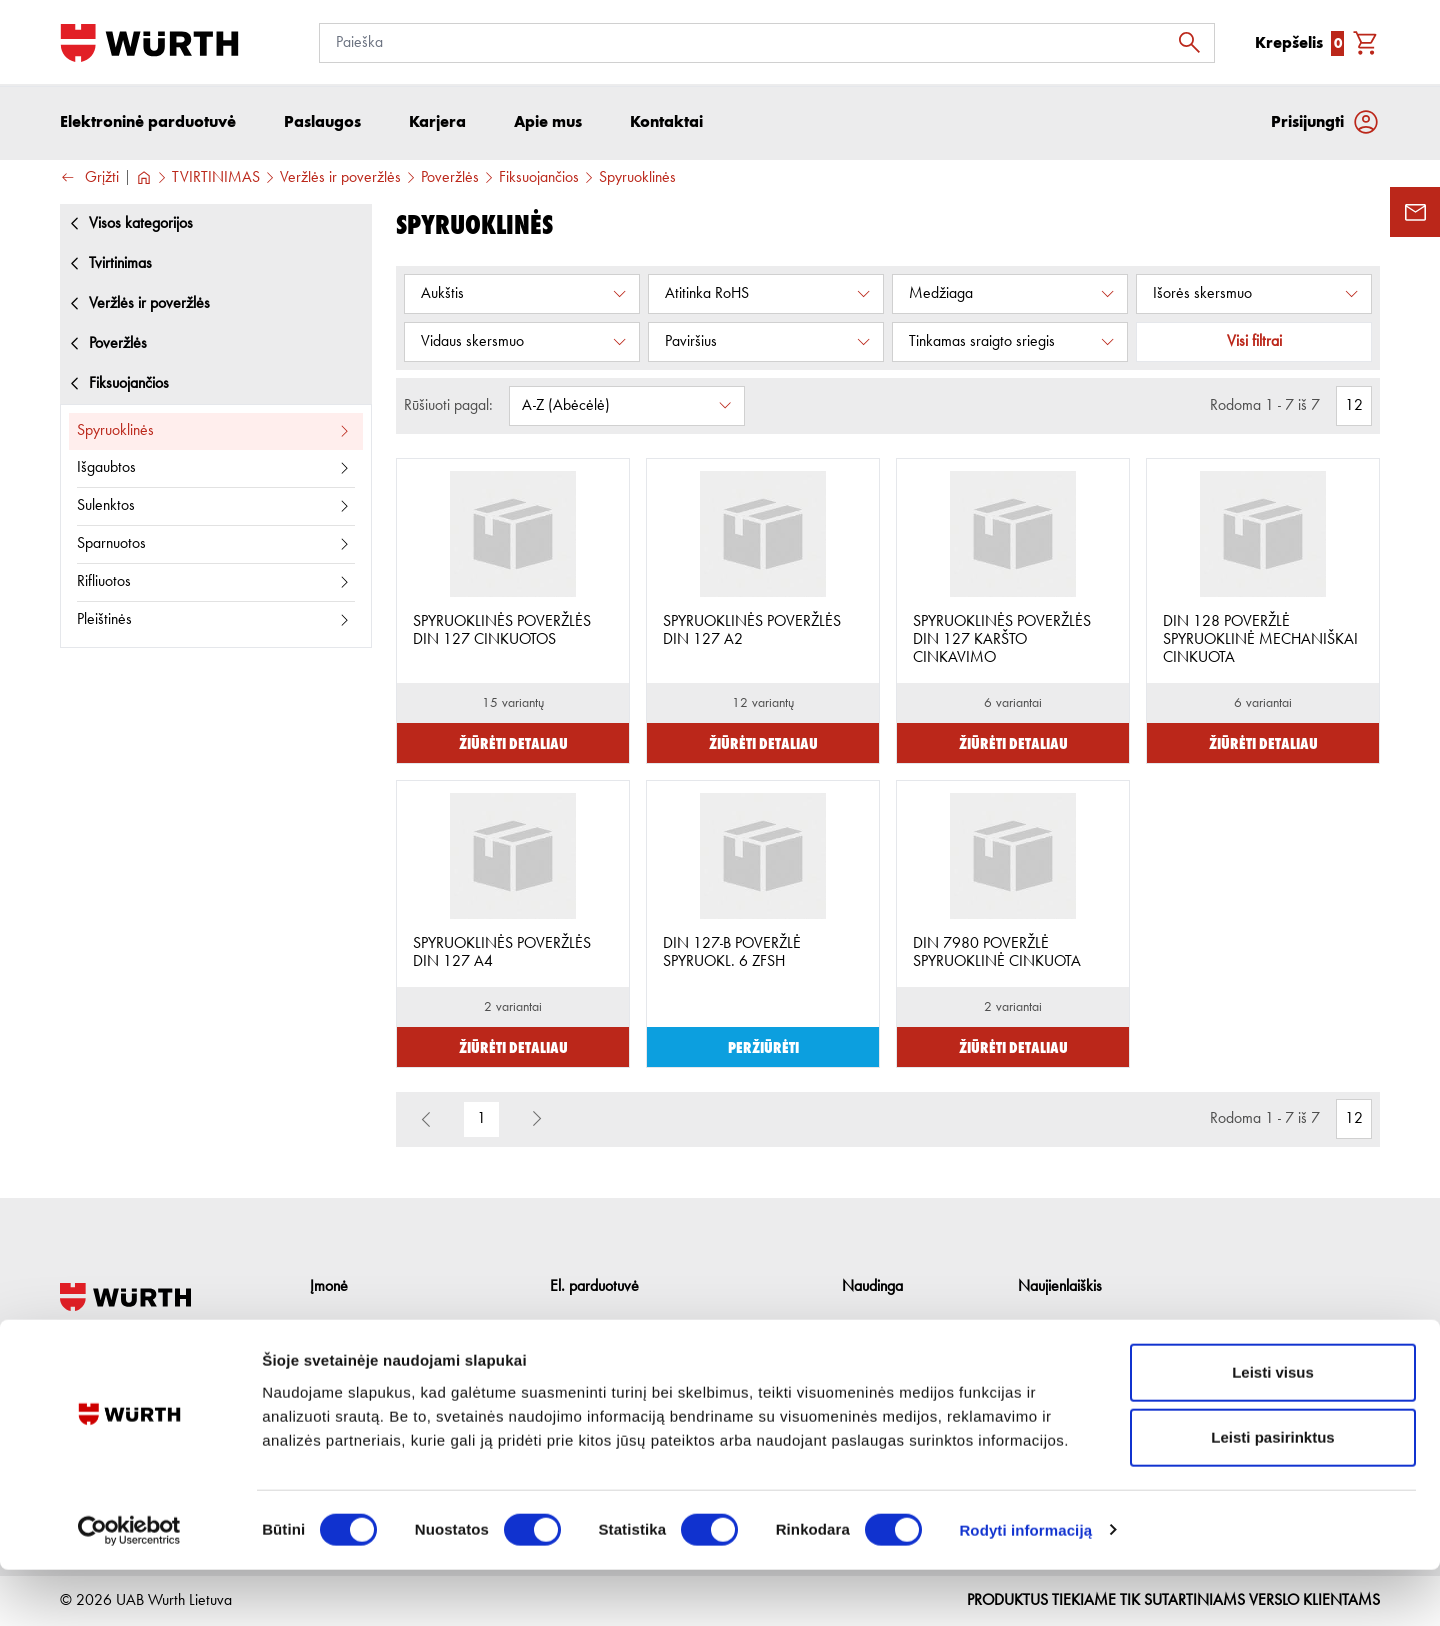 The image size is (1440, 1626). Describe the element at coordinates (1025, 1586) in the screenshot. I see `Rodyti informaciją` at that location.